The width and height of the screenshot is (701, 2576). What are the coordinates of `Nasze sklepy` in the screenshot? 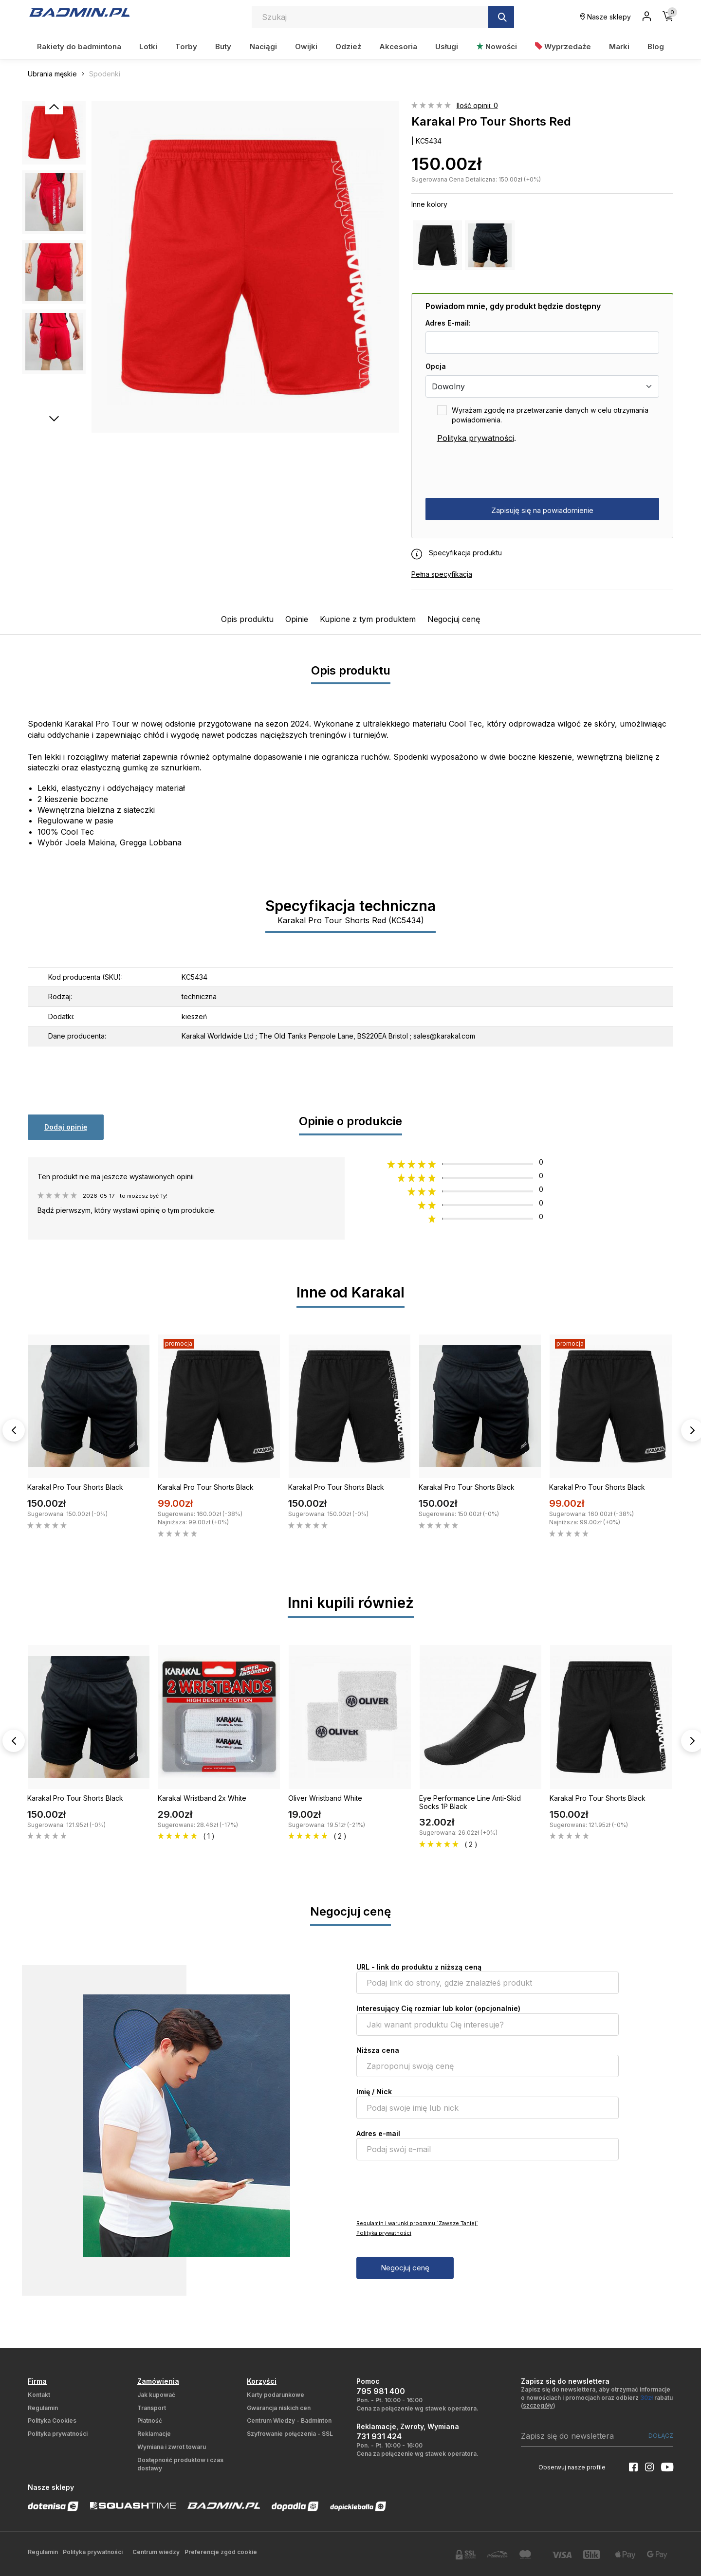 It's located at (605, 17).